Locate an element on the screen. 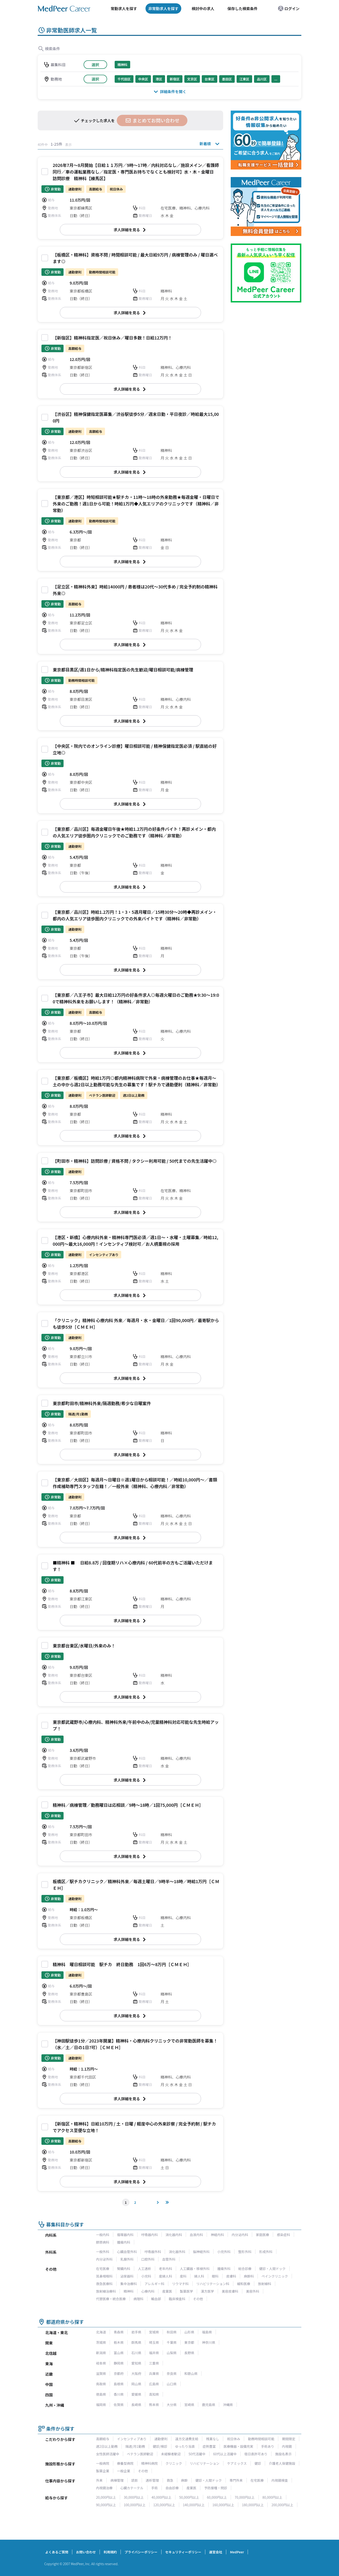 This screenshot has width=339, height=2576. 人工透析 is located at coordinates (144, 2268).